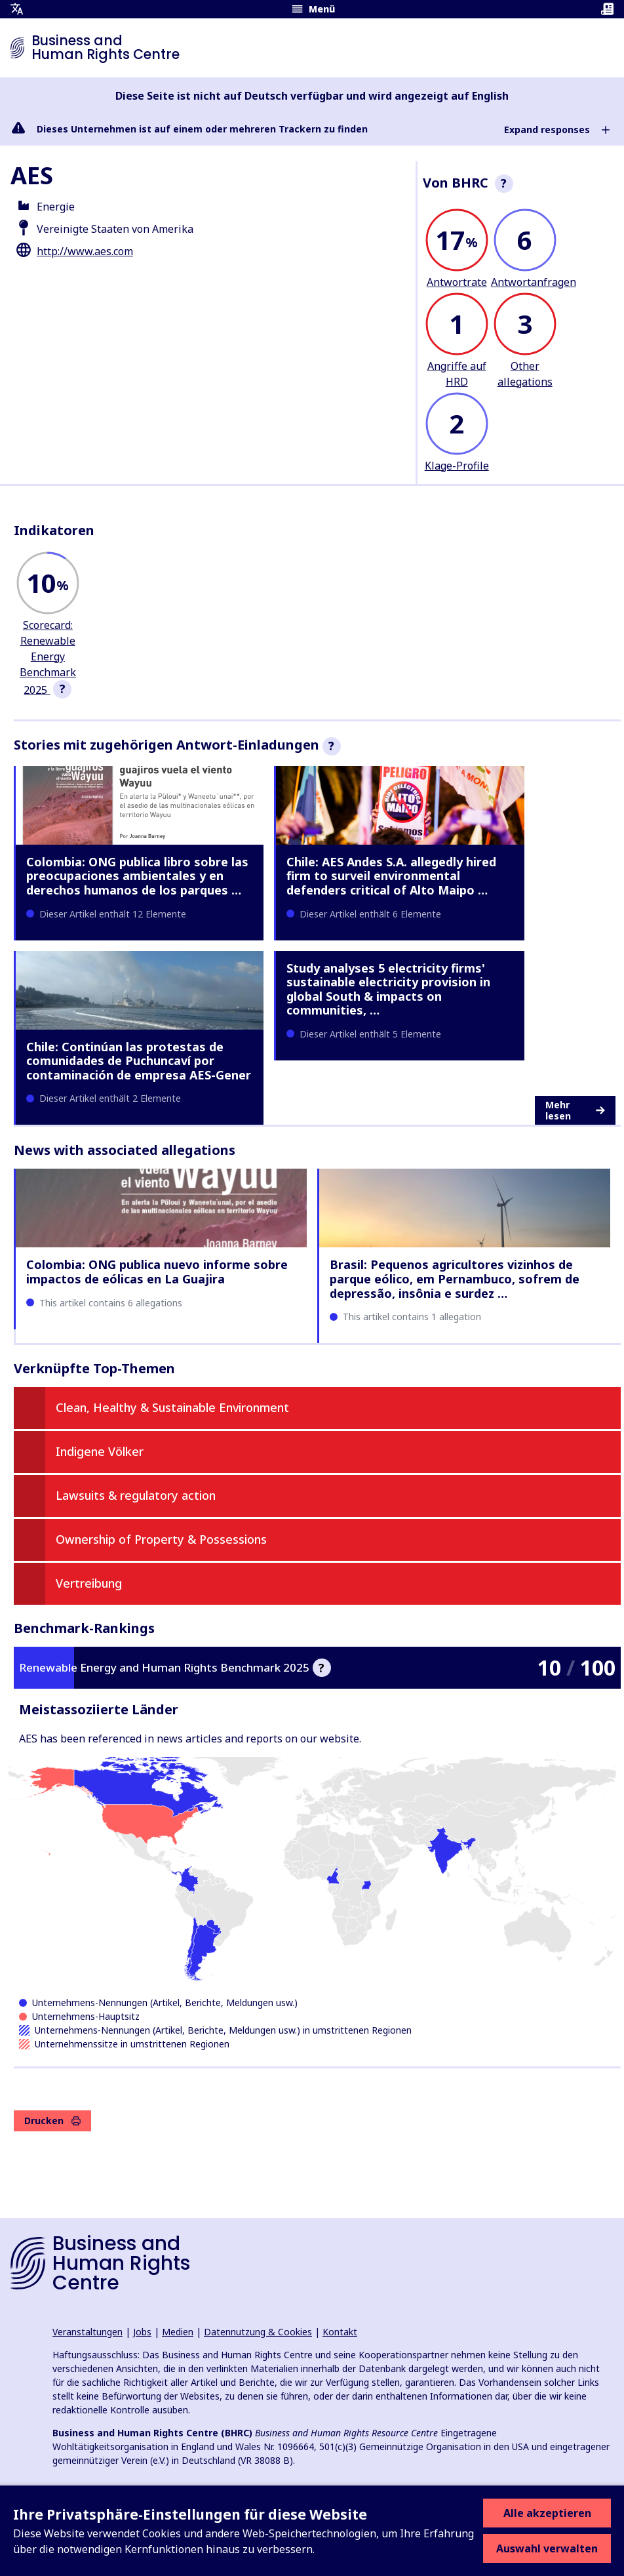  Describe the element at coordinates (100, 1451) in the screenshot. I see `Indigene Völker` at that location.